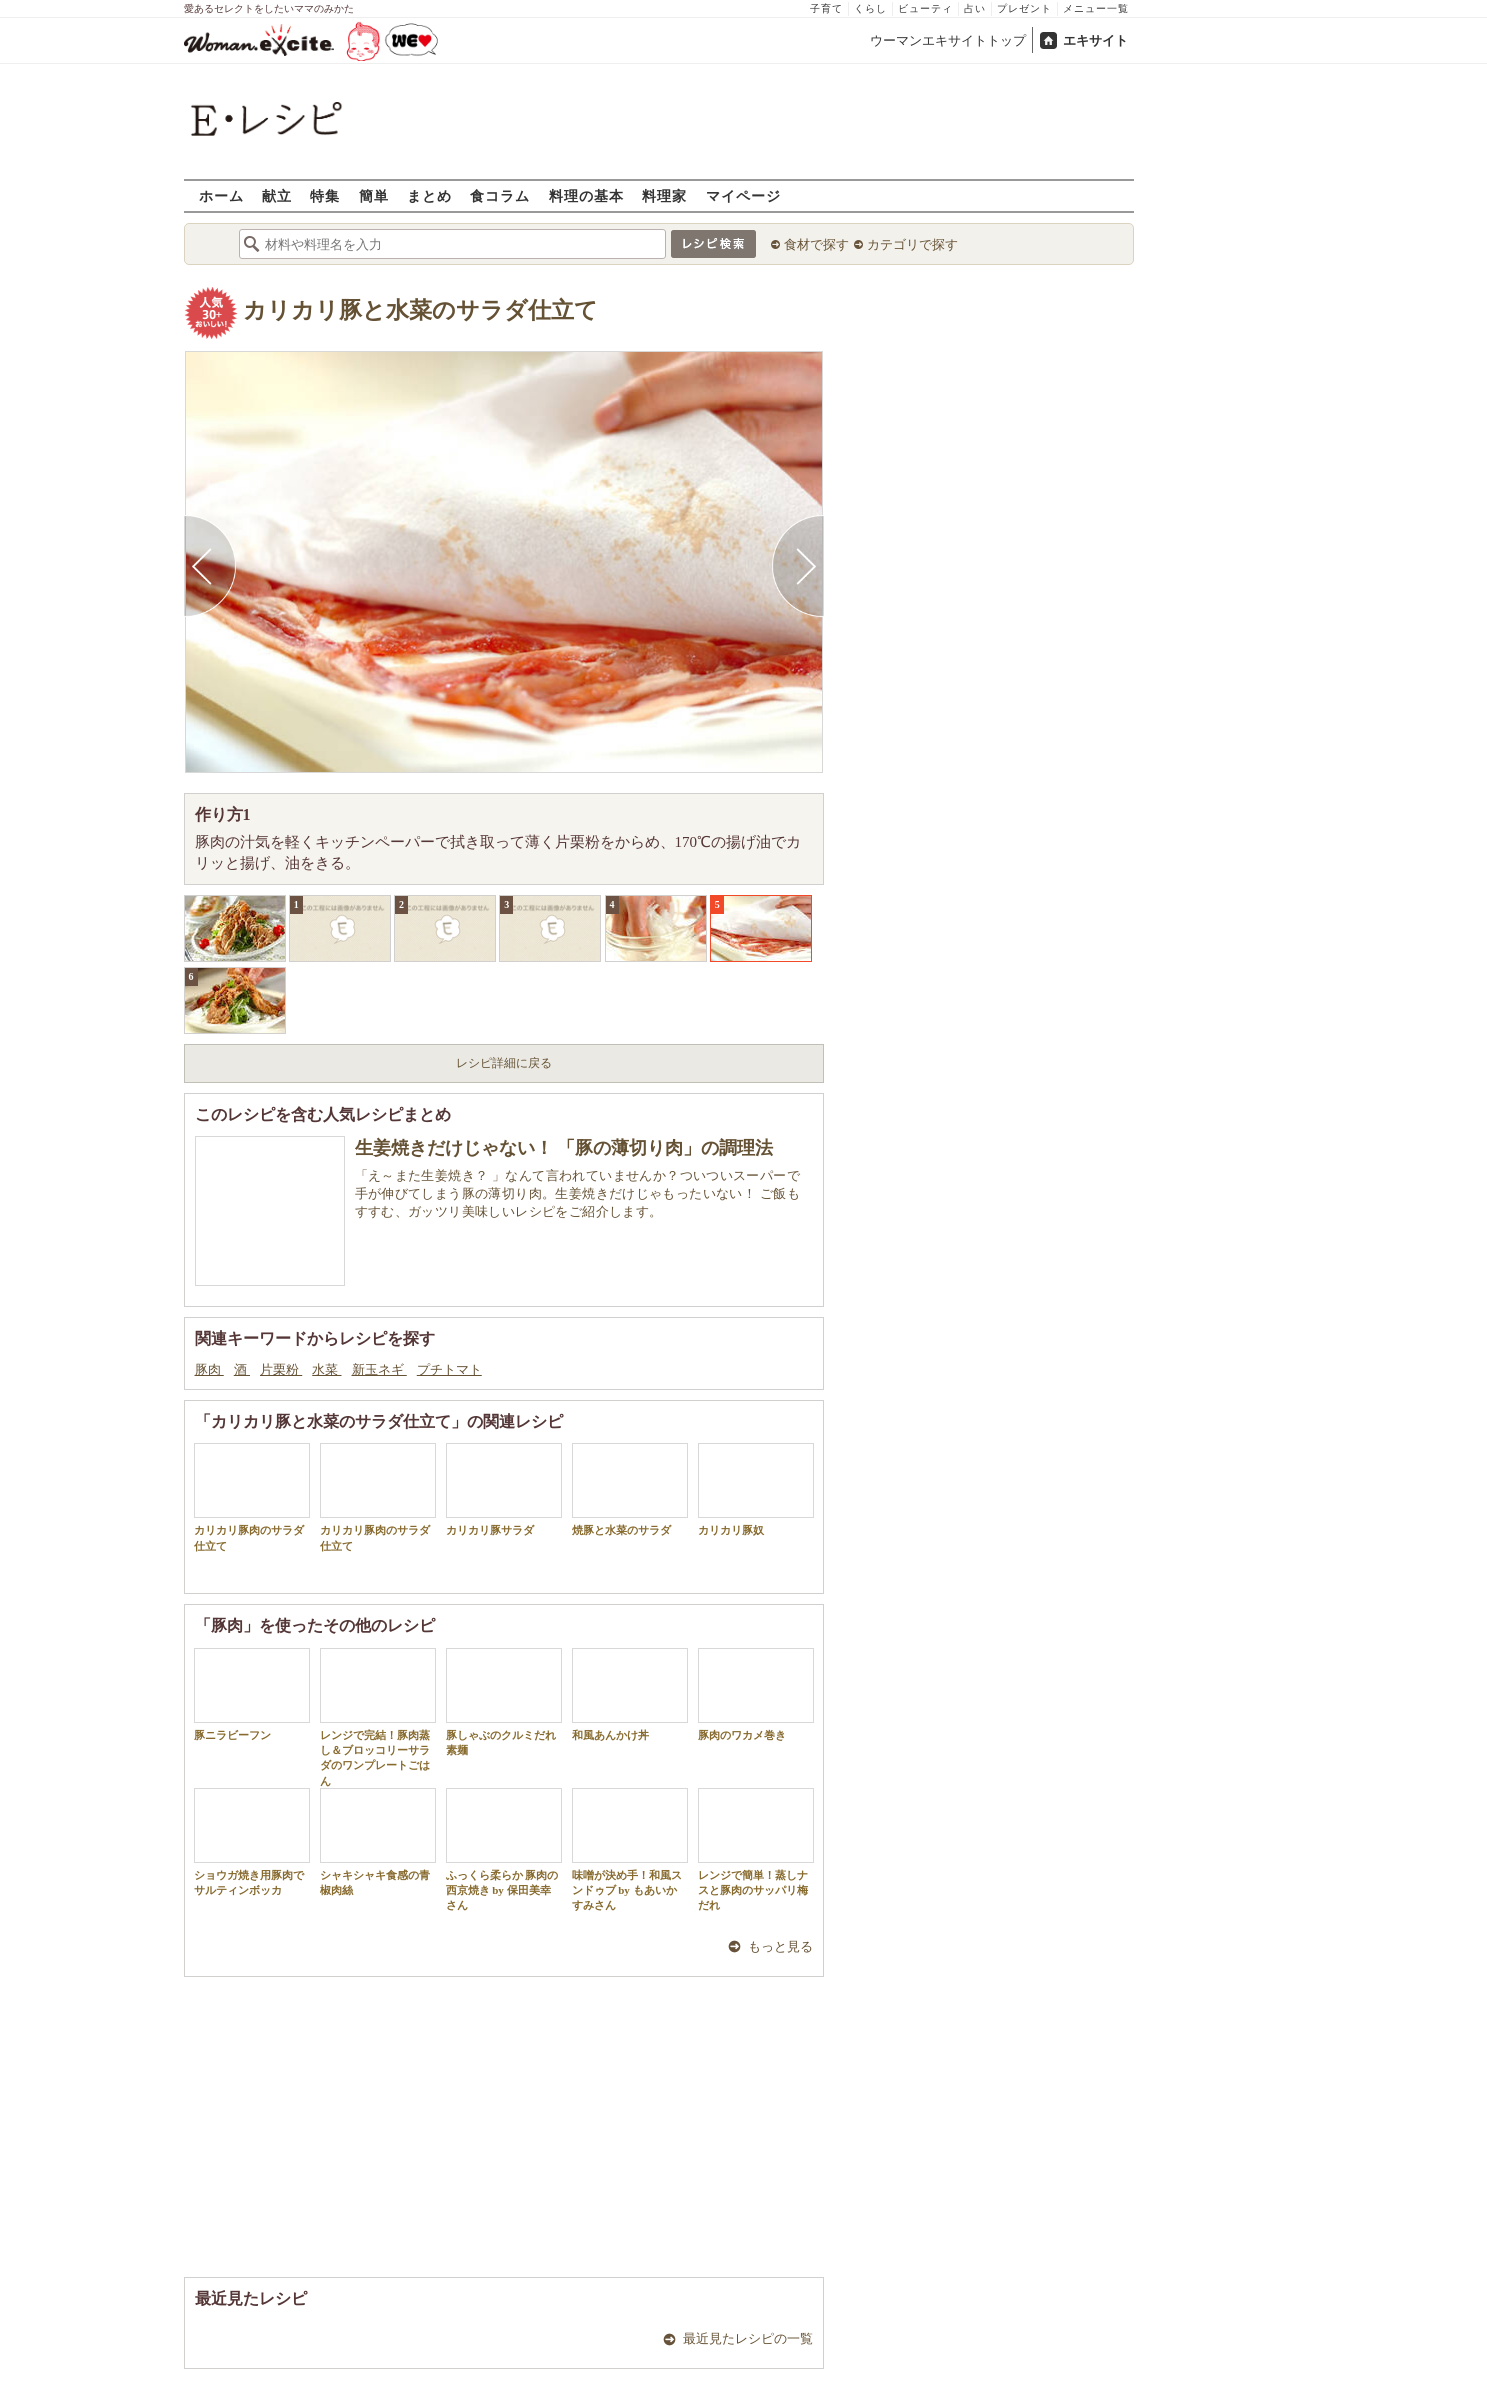 The height and width of the screenshot is (2388, 1487). Describe the element at coordinates (756, 1489) in the screenshot. I see `カリカリ豚奴` at that location.